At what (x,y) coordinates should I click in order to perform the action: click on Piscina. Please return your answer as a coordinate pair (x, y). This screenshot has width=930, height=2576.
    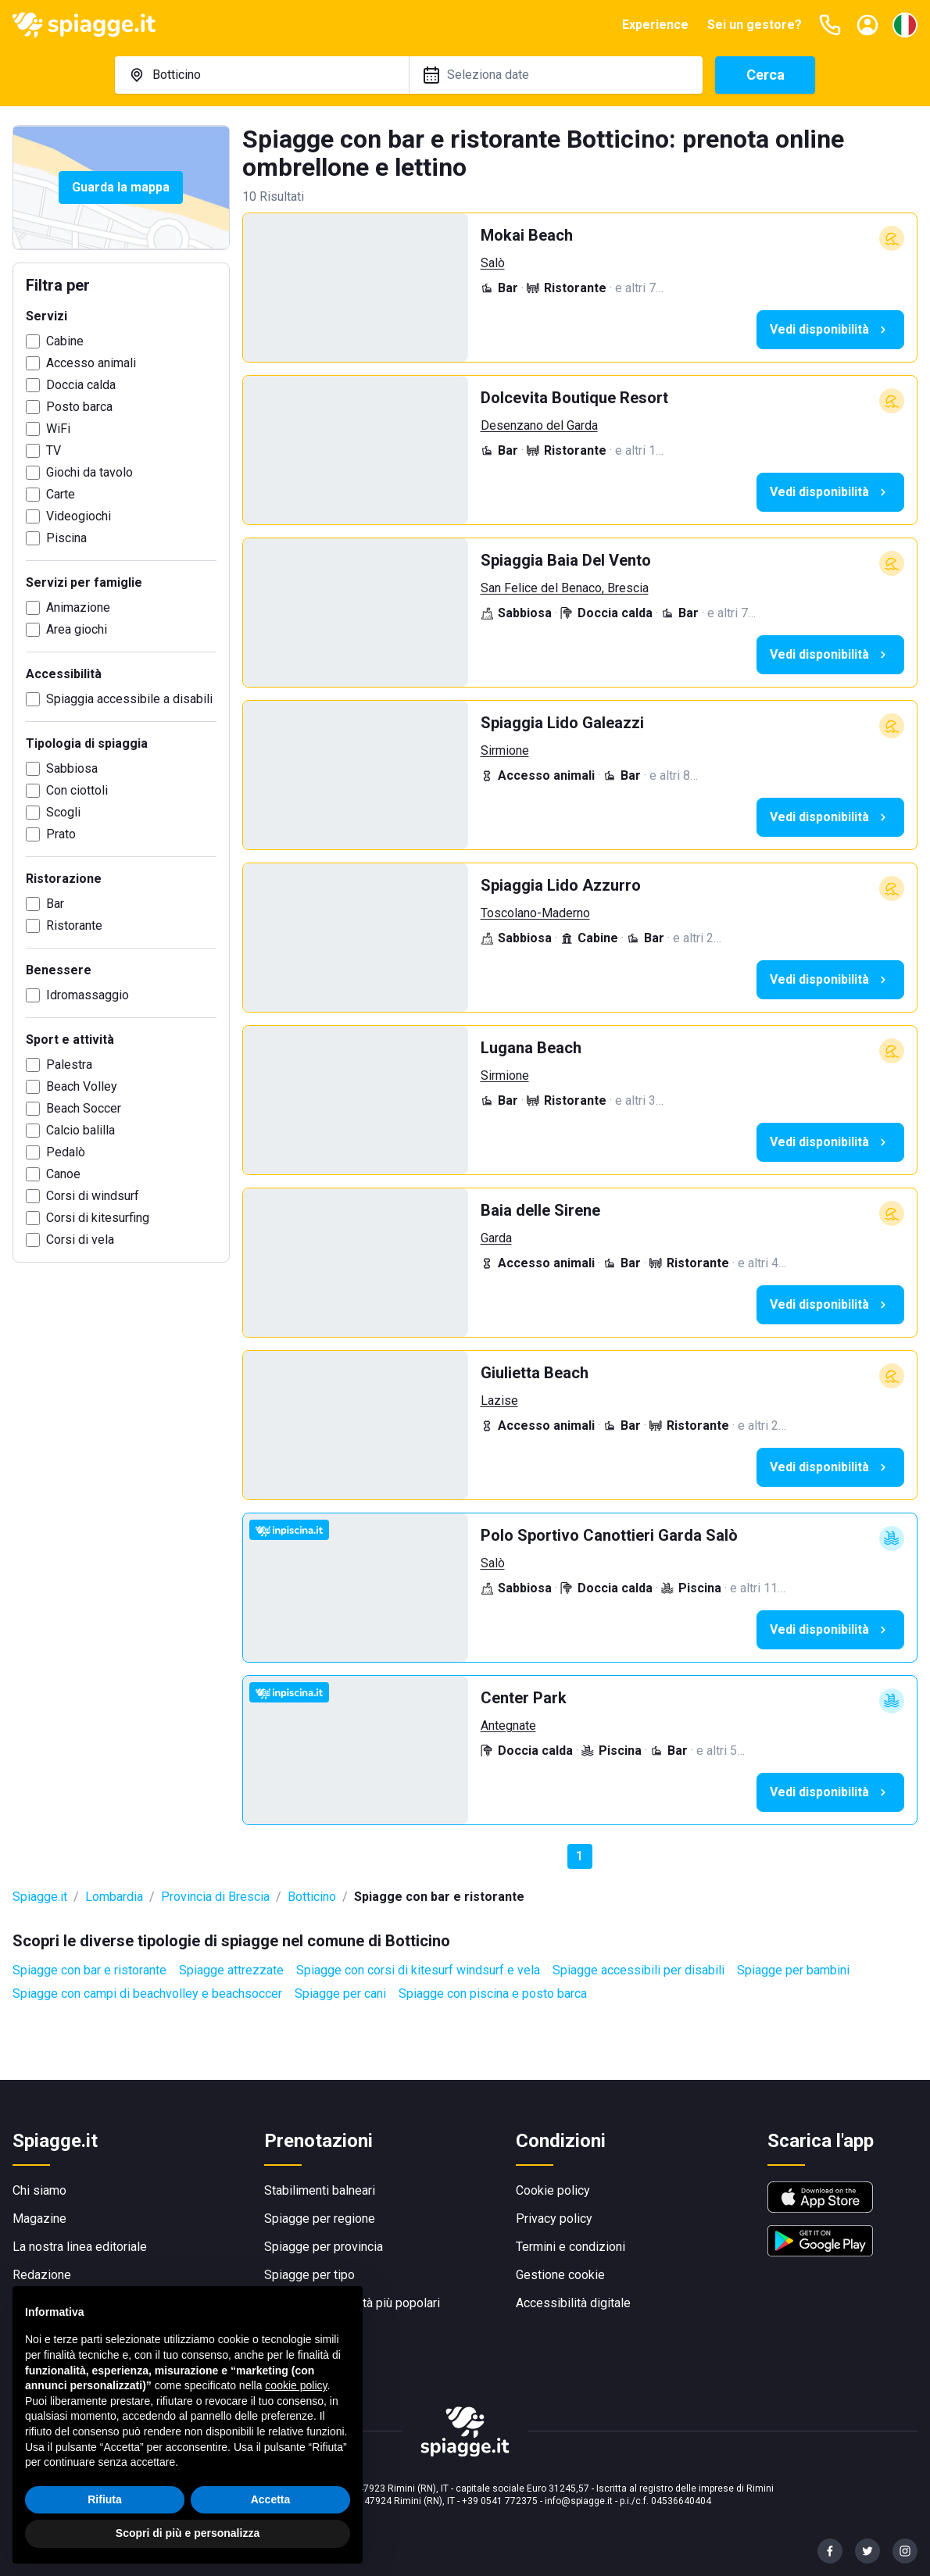
    Looking at the image, I should click on (66, 538).